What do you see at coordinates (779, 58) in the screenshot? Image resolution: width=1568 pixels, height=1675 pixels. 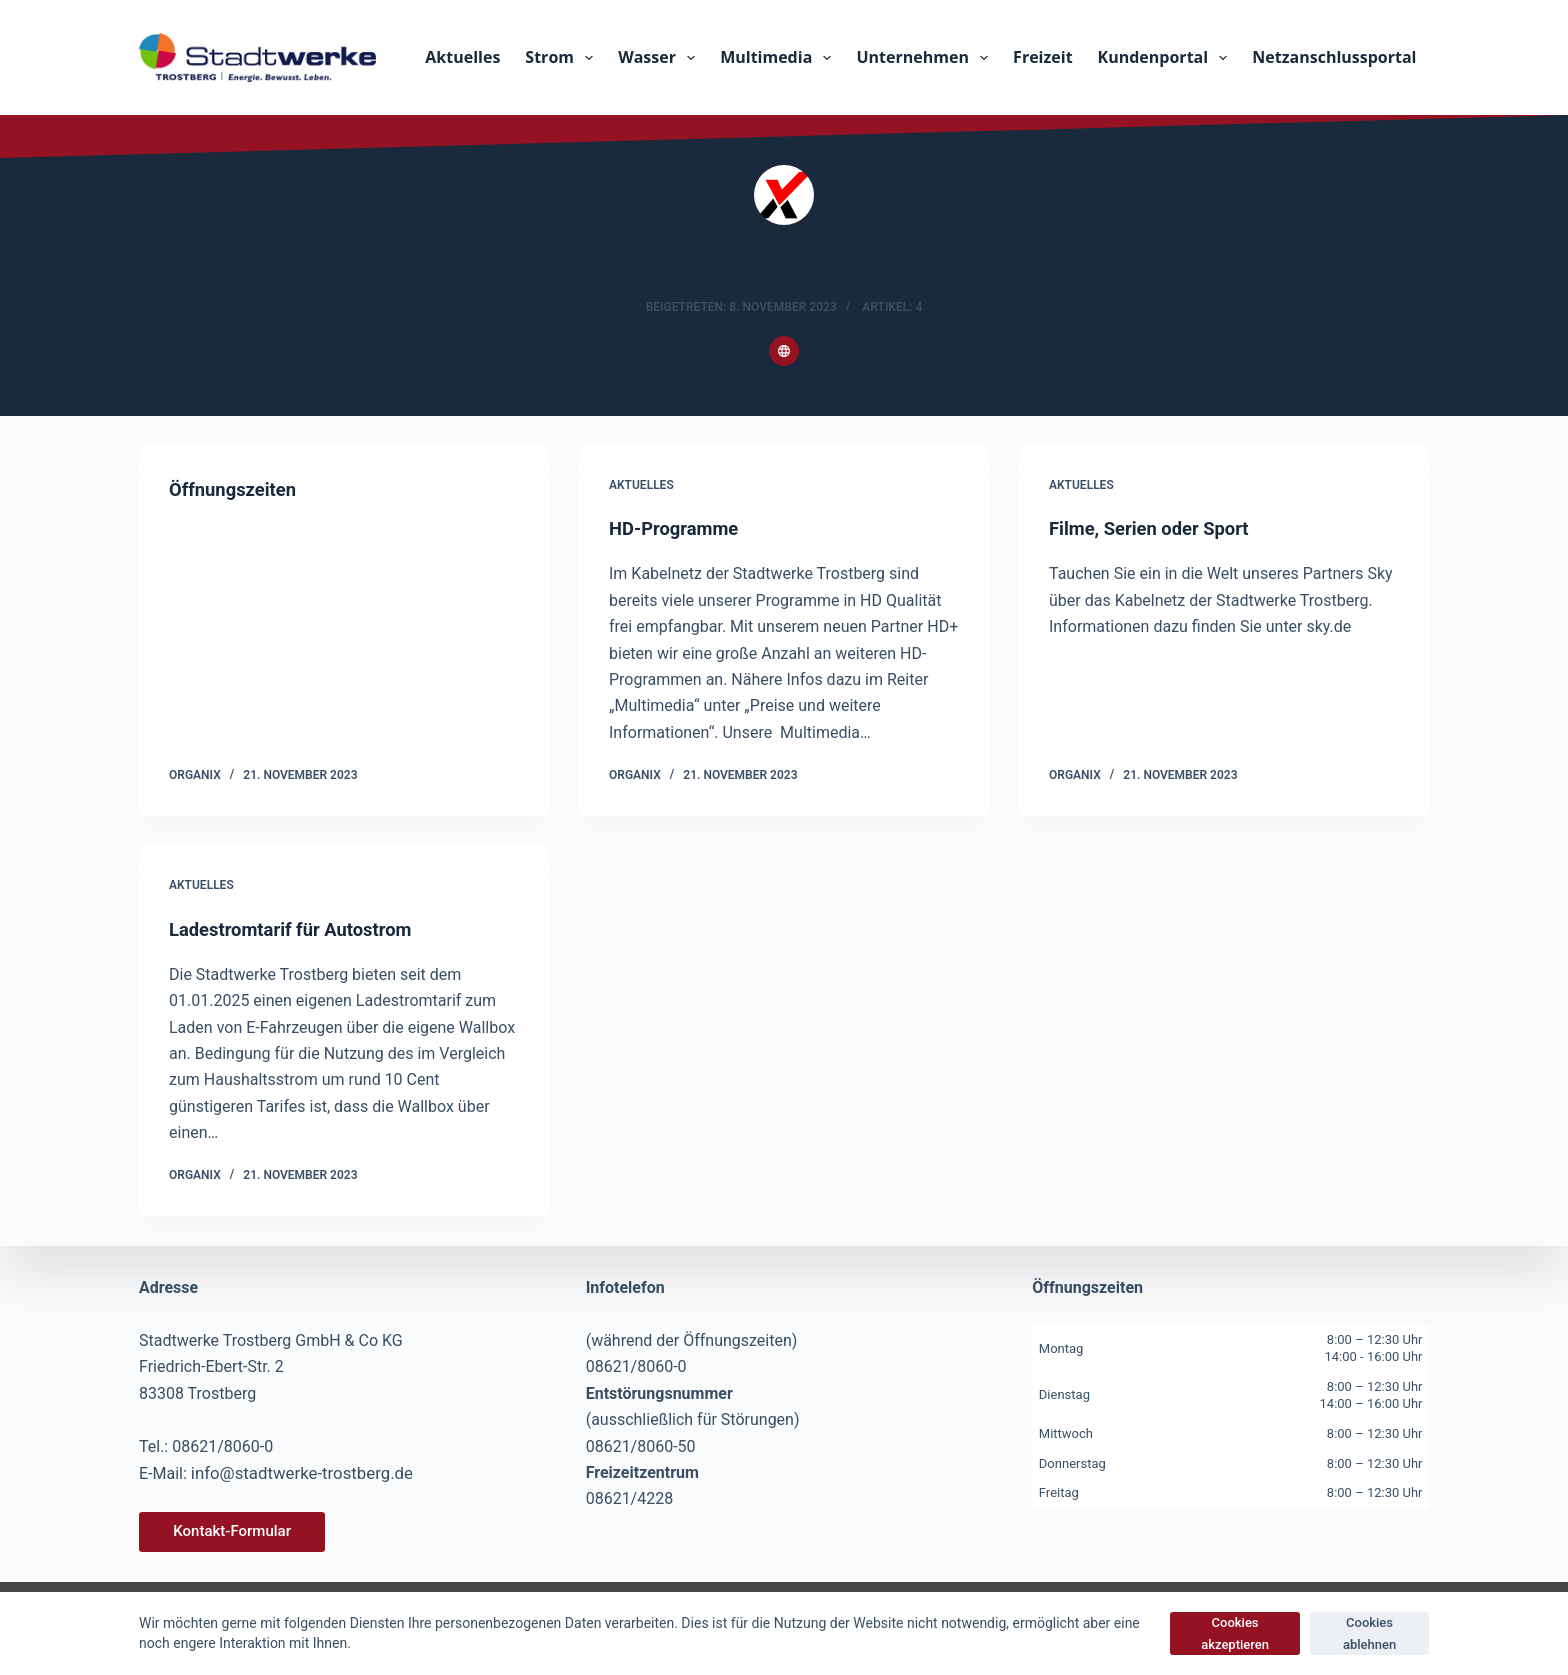 I see `Multimedia` at bounding box center [779, 58].